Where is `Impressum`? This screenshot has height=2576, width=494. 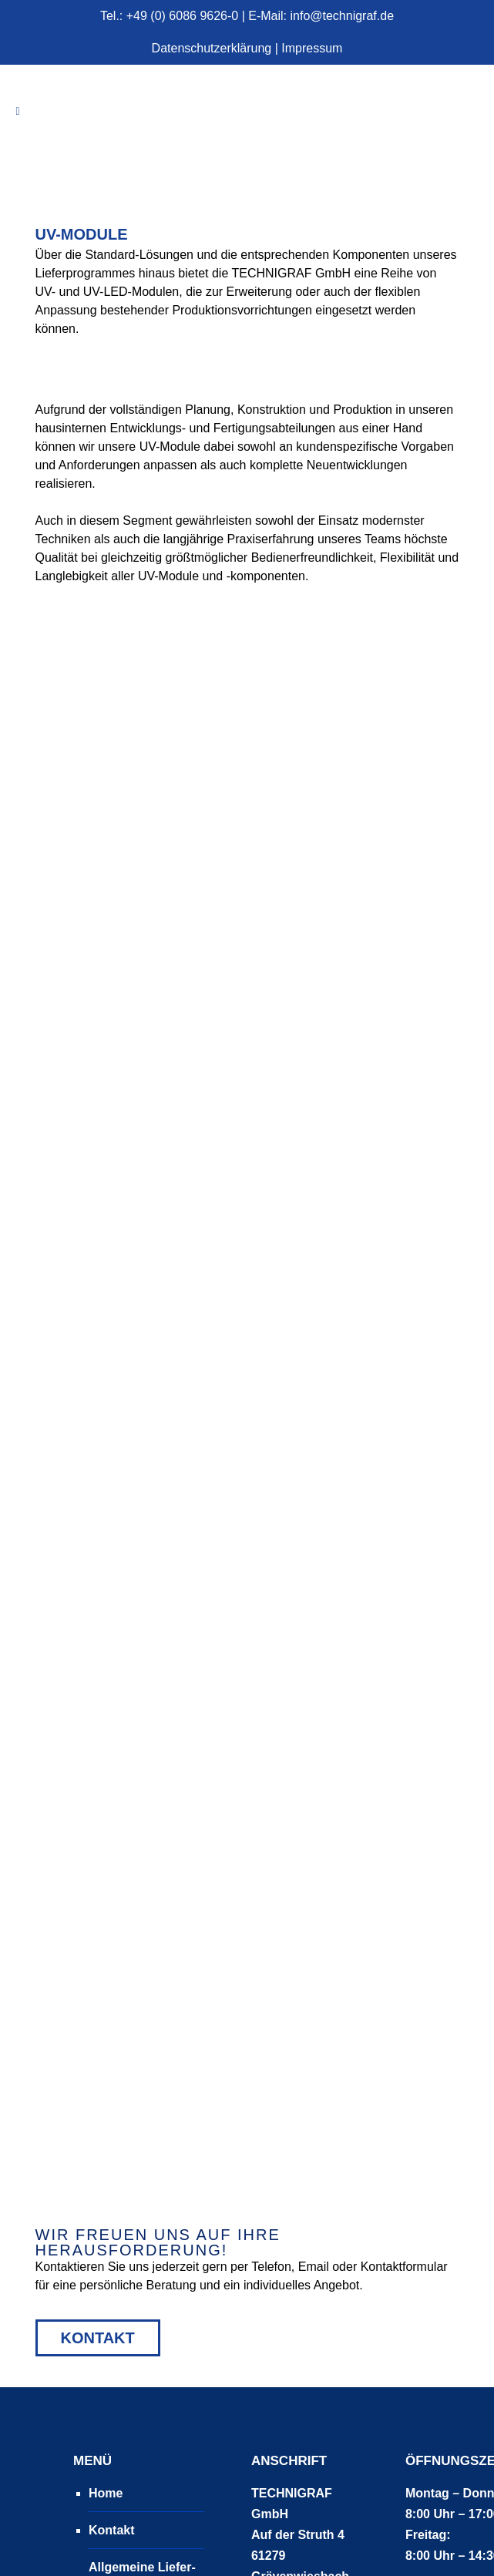 Impressum is located at coordinates (311, 48).